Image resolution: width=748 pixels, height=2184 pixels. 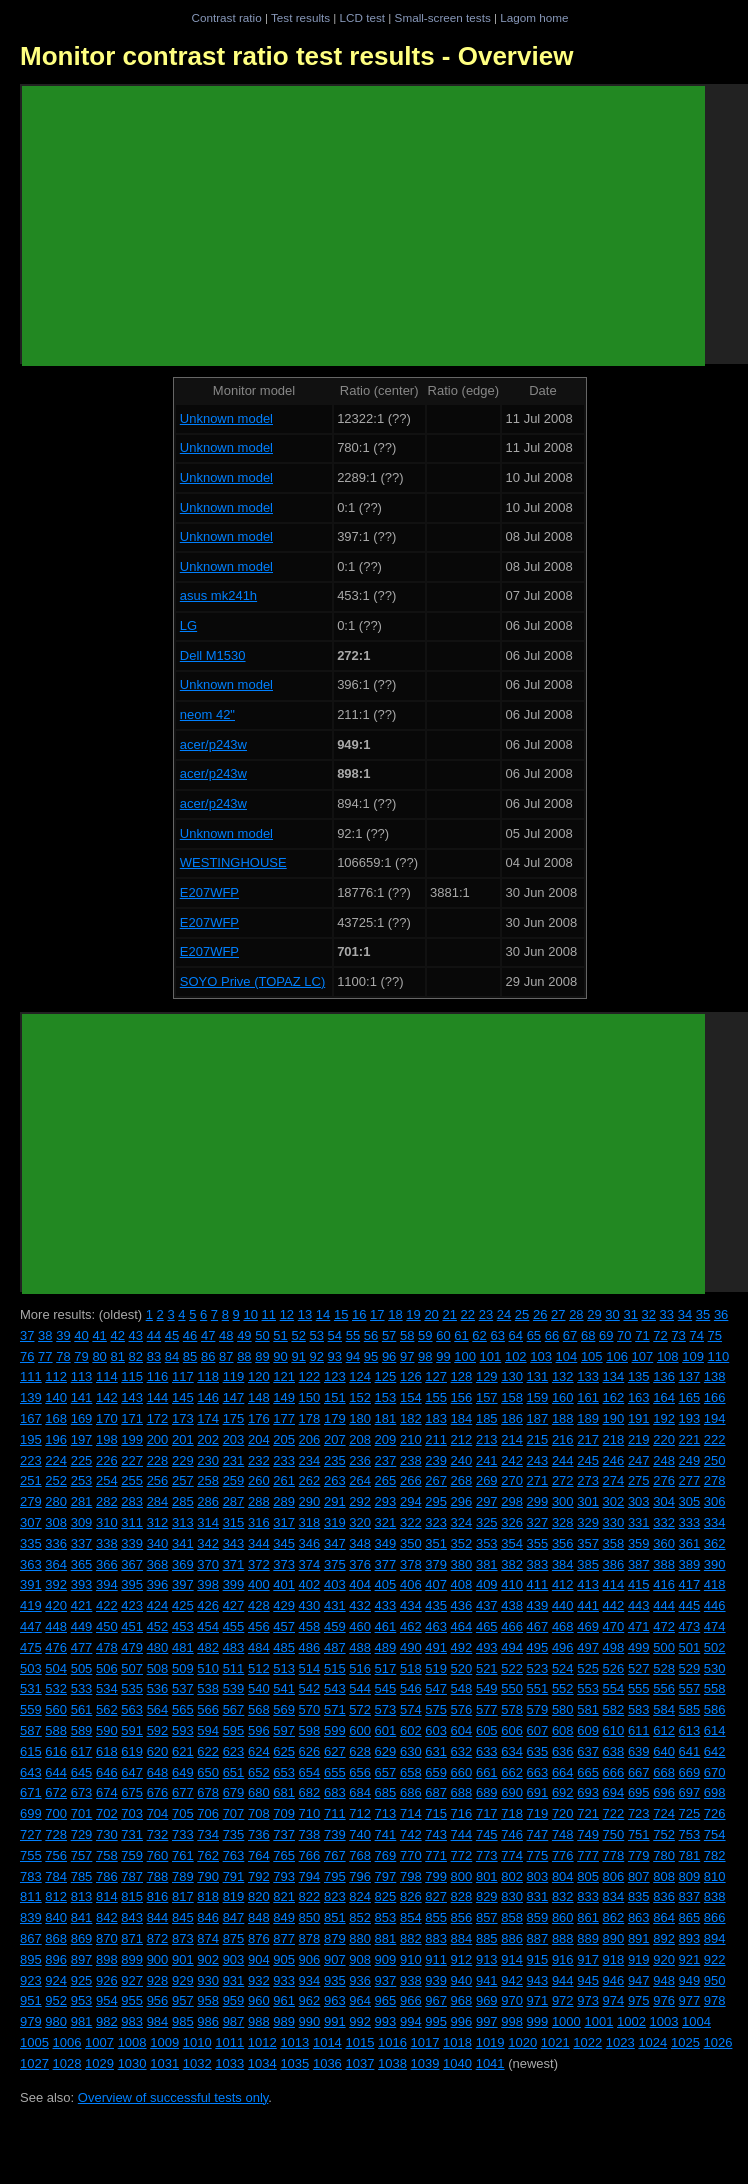 What do you see at coordinates (436, 1397) in the screenshot?
I see `155` at bounding box center [436, 1397].